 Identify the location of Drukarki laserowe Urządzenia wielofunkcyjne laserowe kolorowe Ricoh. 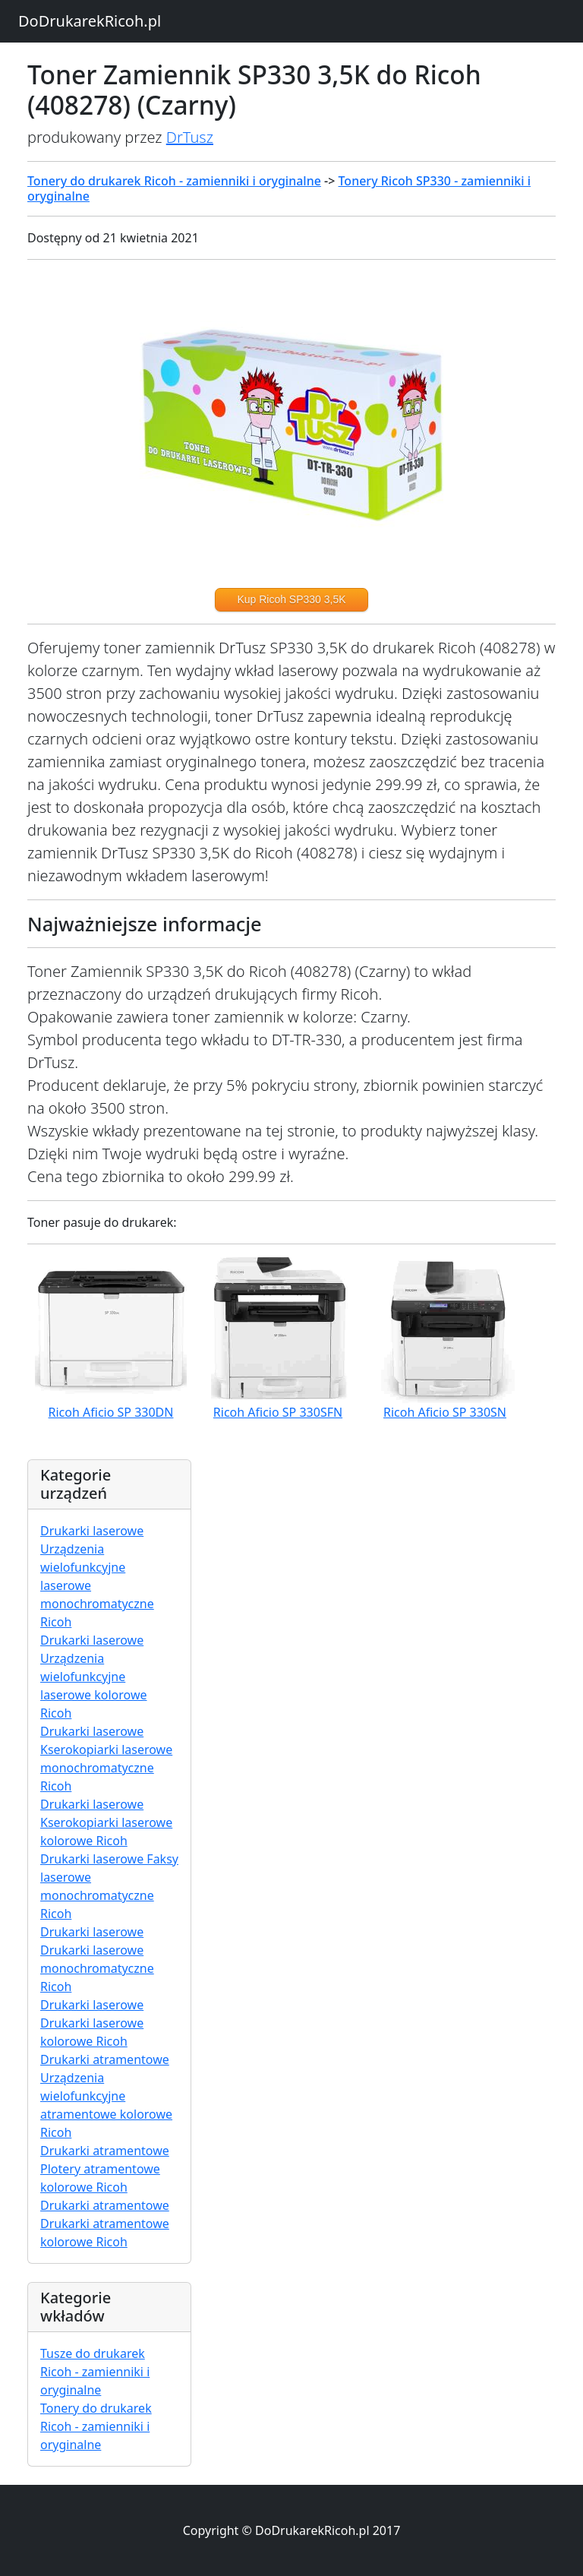
(93, 1676).